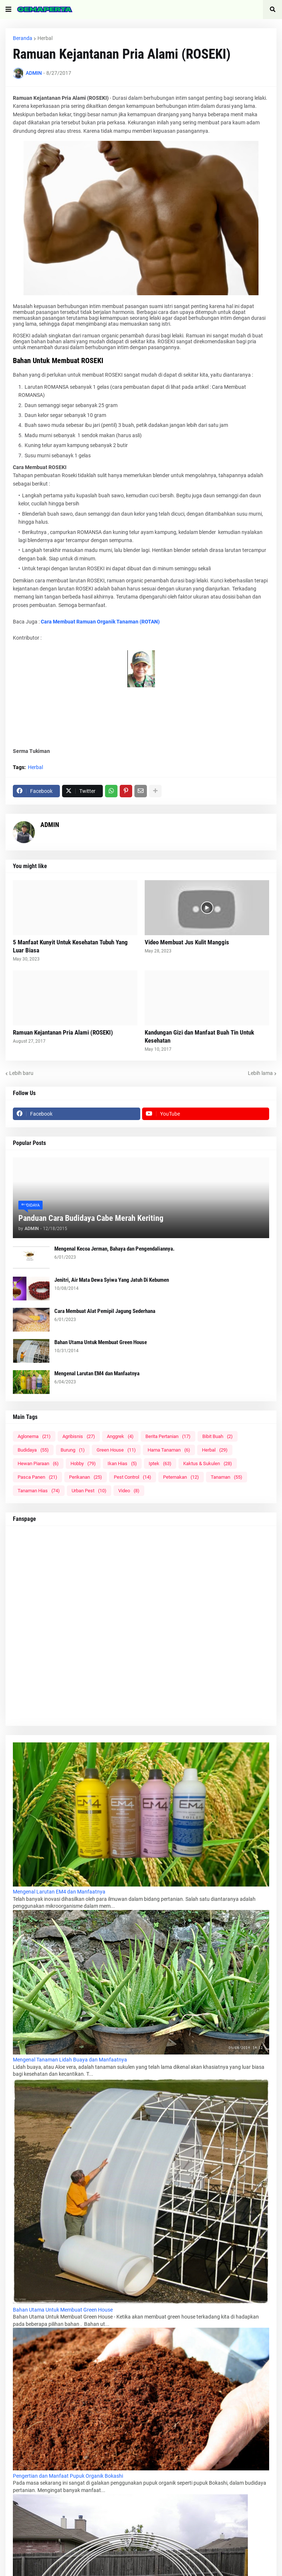 This screenshot has width=282, height=2576. What do you see at coordinates (207, 1463) in the screenshot?
I see `Kaktus & Sukulen` at bounding box center [207, 1463].